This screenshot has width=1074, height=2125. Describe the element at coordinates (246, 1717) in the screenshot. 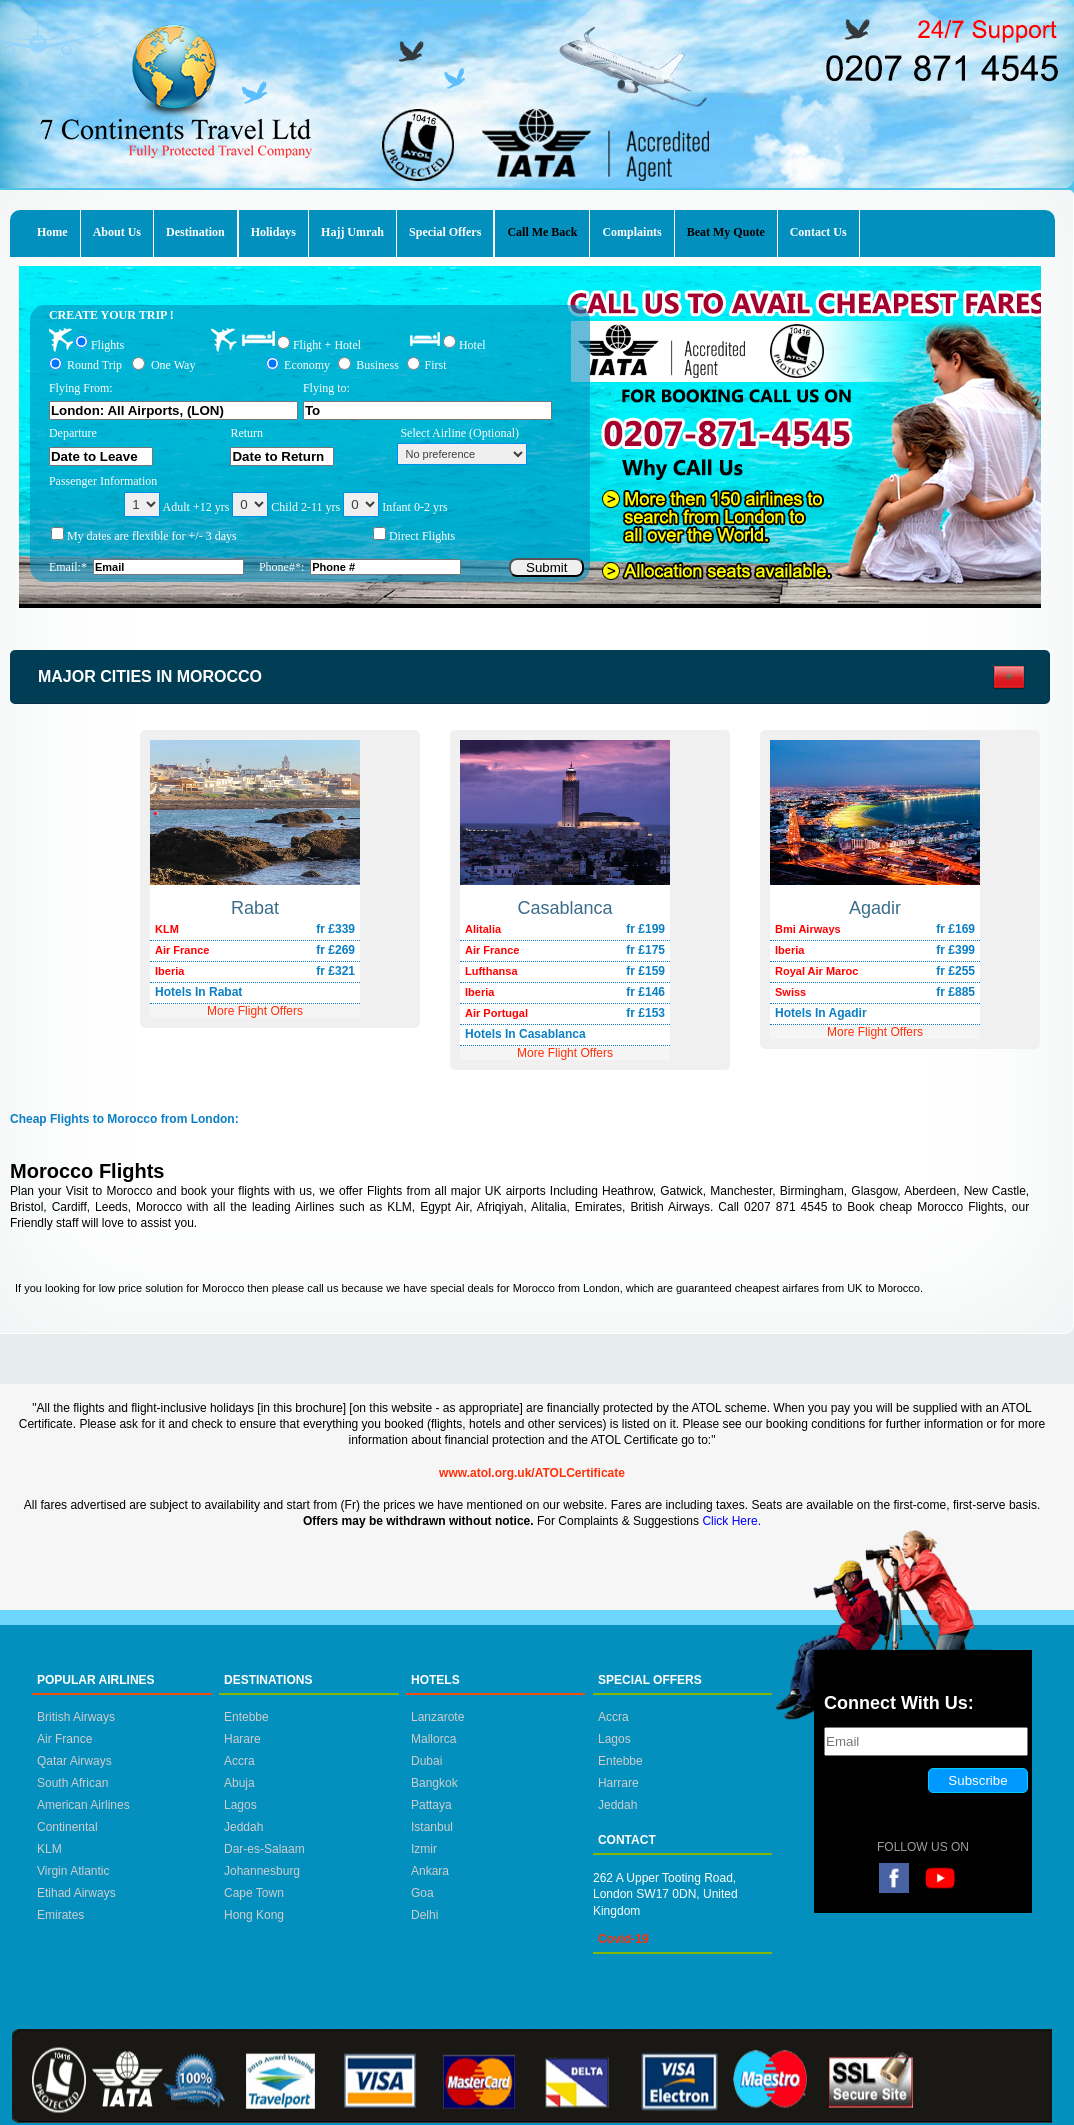

I see `Entebbe` at that location.